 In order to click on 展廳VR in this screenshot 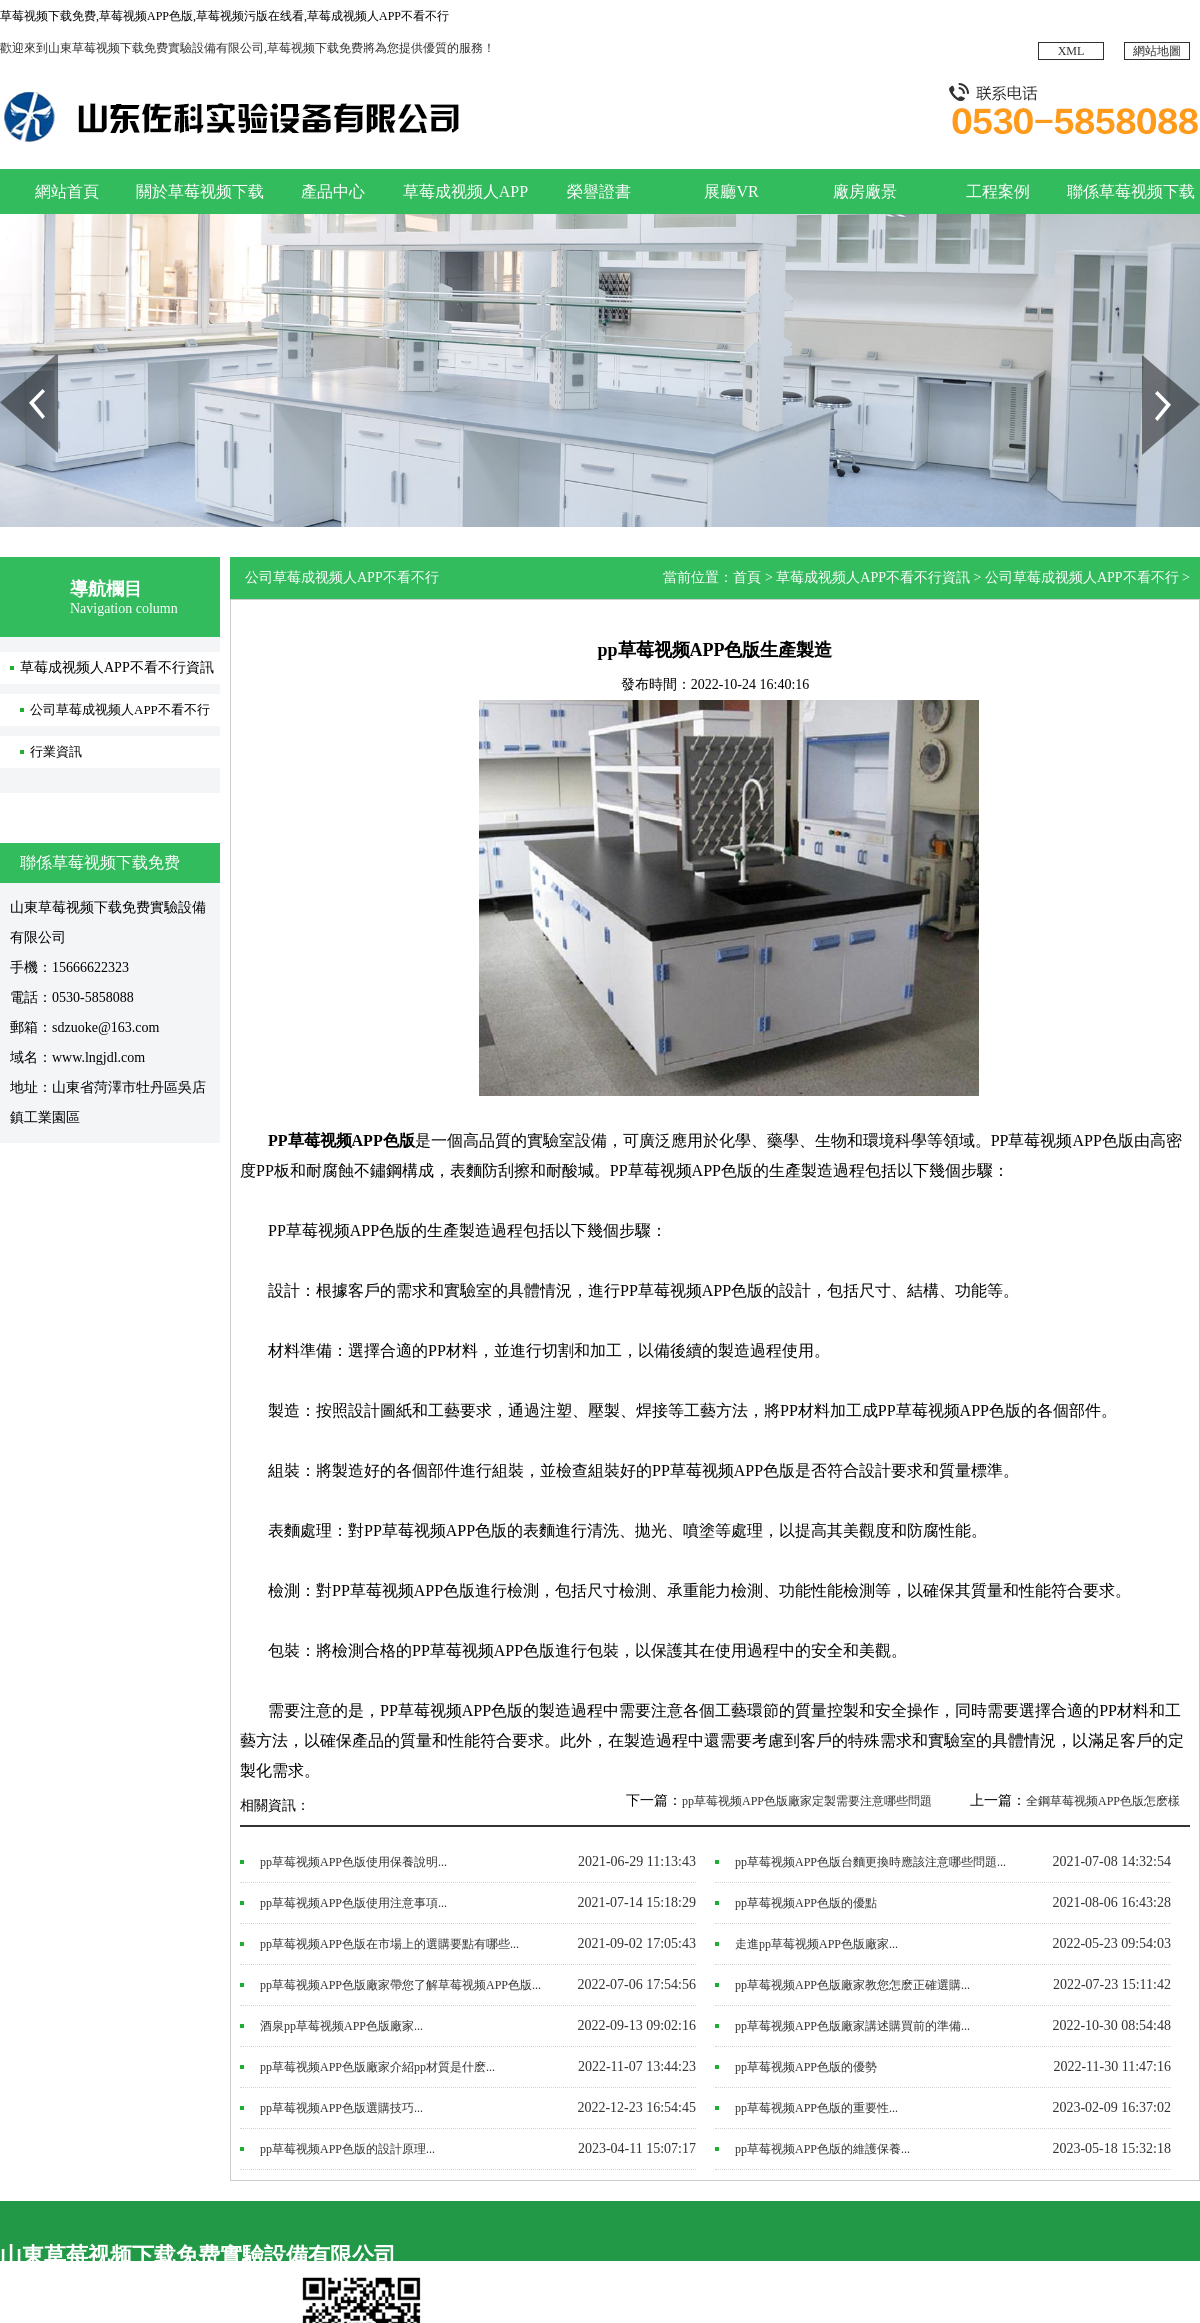, I will do `click(731, 191)`.